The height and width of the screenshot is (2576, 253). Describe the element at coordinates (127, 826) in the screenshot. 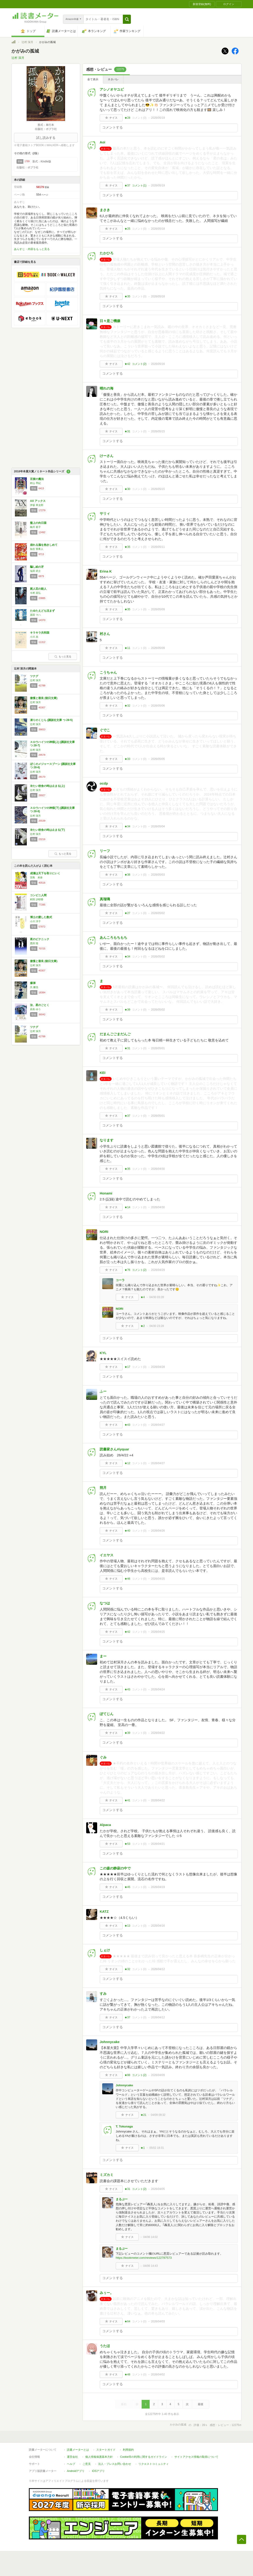

I see `★34` at that location.